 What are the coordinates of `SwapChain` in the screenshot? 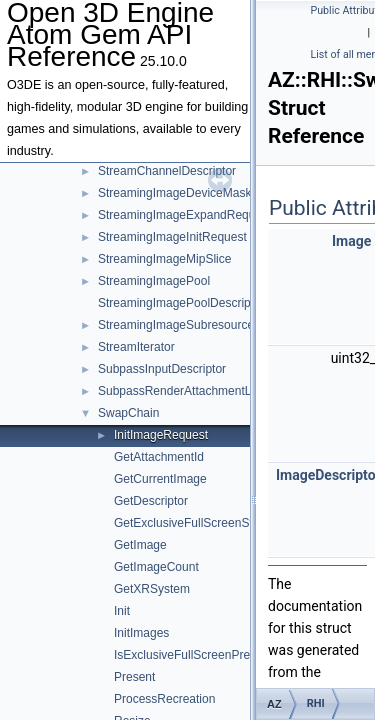 It's located at (128, 413).